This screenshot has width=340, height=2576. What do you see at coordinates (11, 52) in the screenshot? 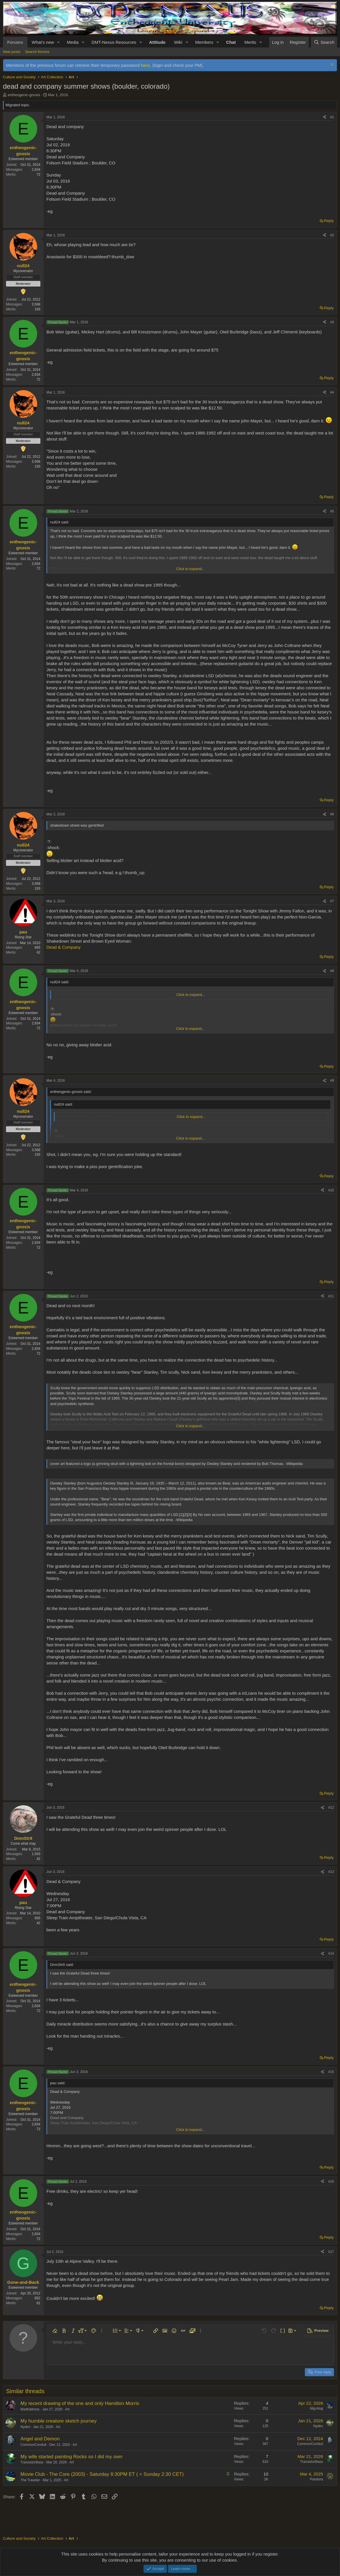
I see `New posts` at bounding box center [11, 52].